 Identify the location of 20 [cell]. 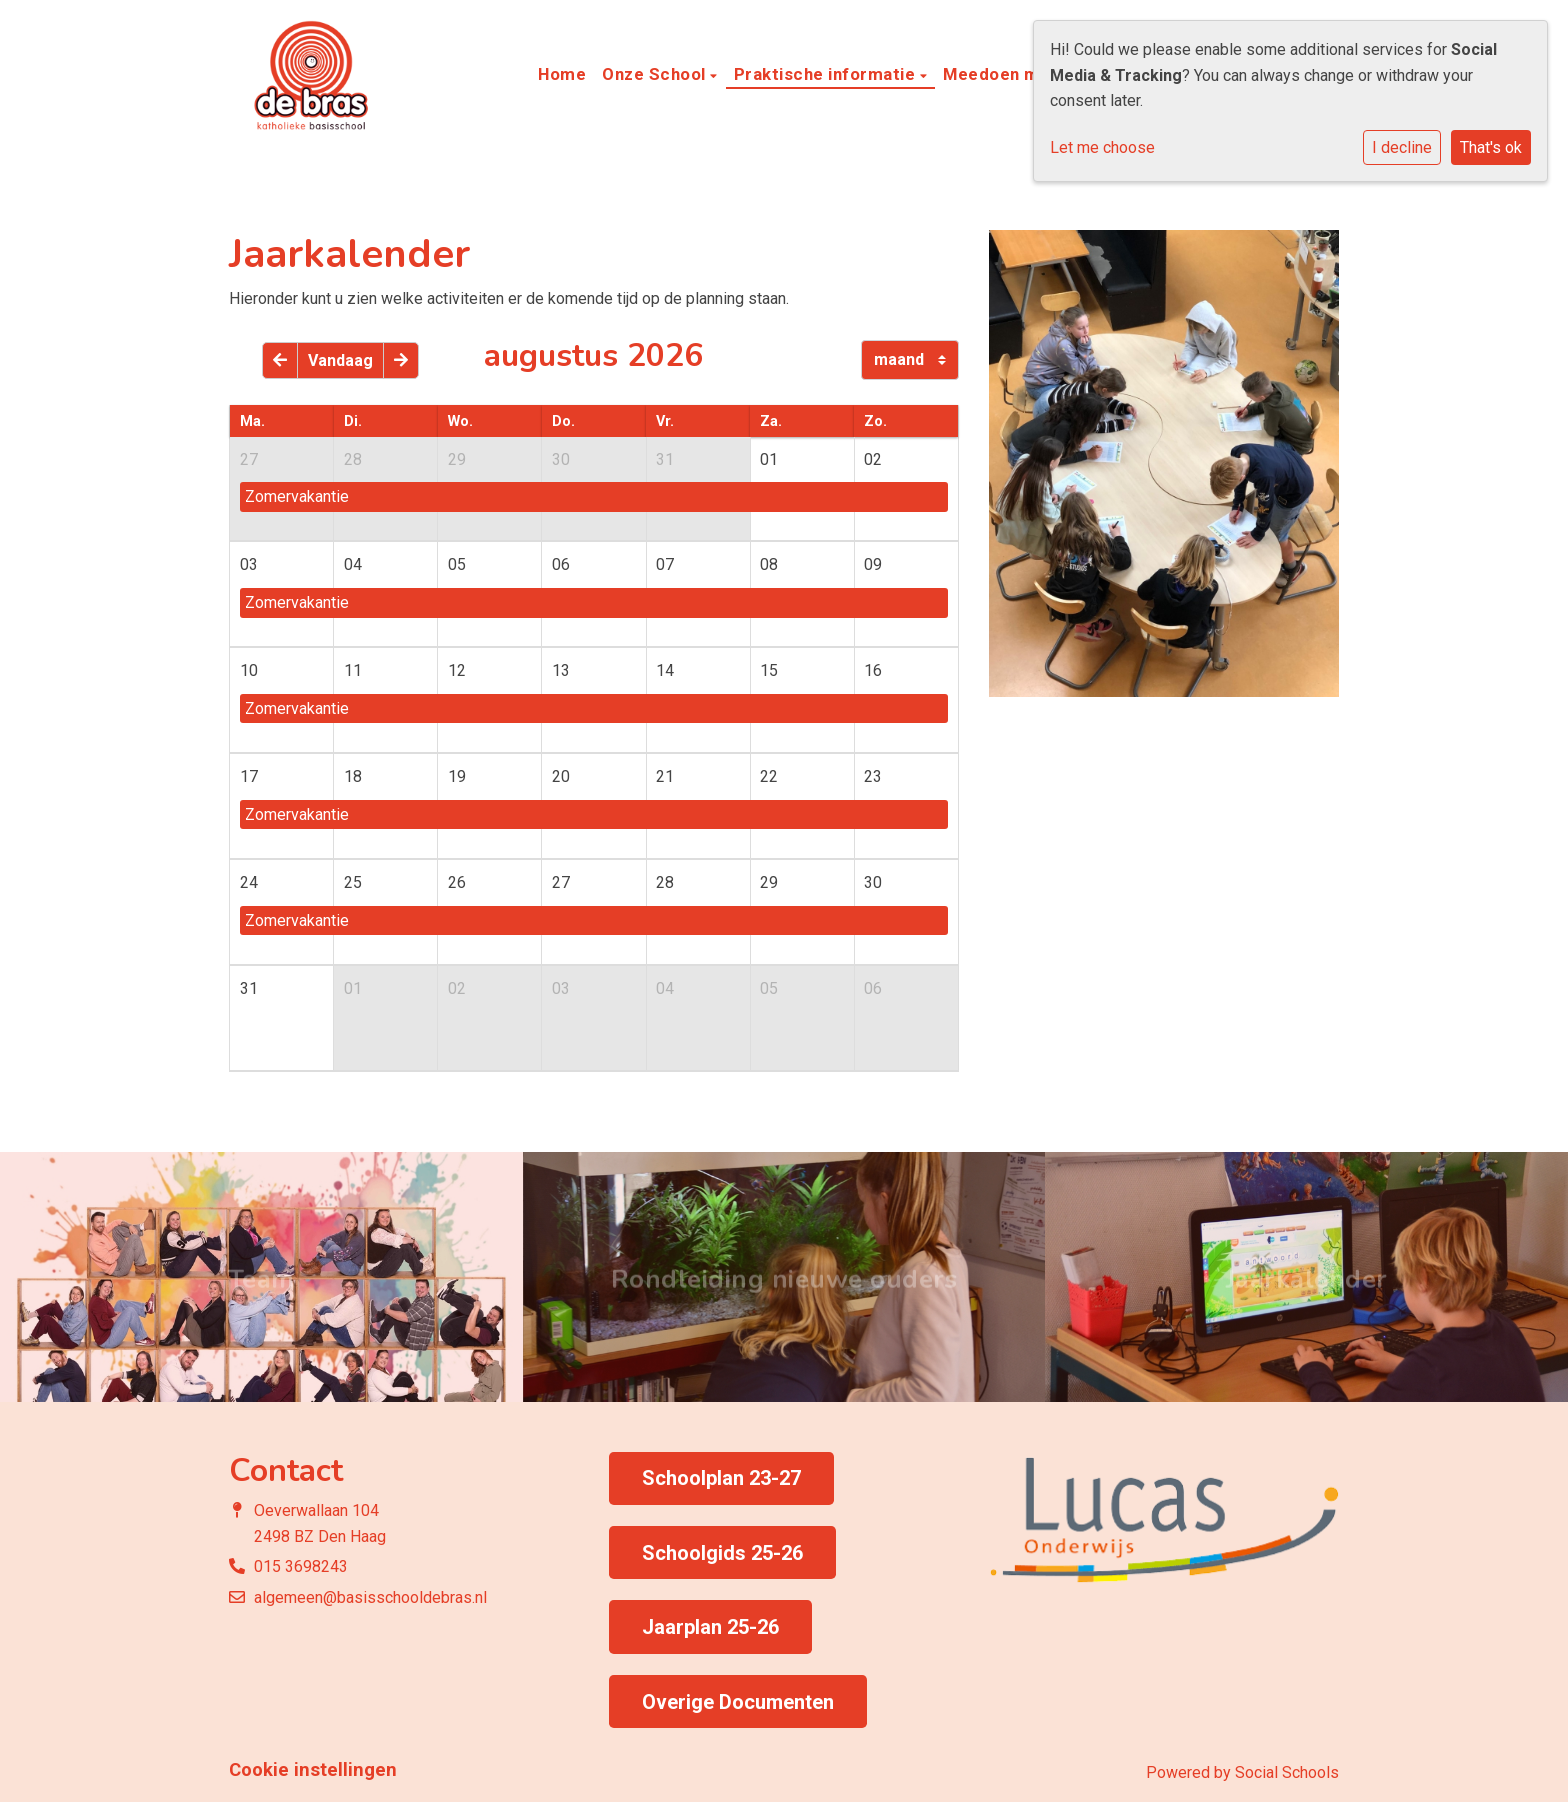
(561, 776).